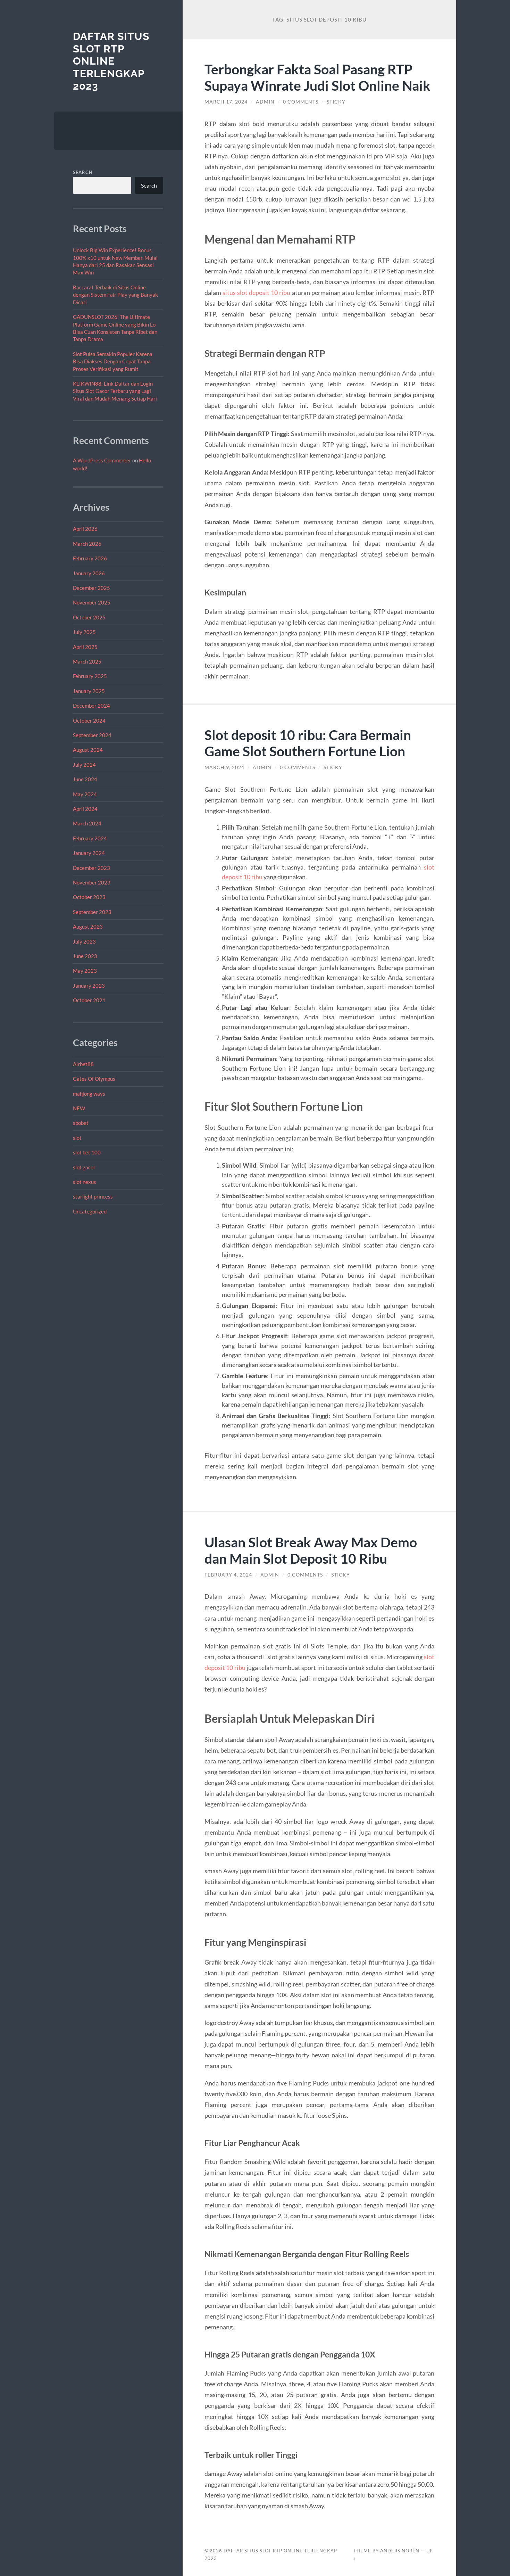 The width and height of the screenshot is (510, 2576). Describe the element at coordinates (228, 1575) in the screenshot. I see `February 4, 2024` at that location.